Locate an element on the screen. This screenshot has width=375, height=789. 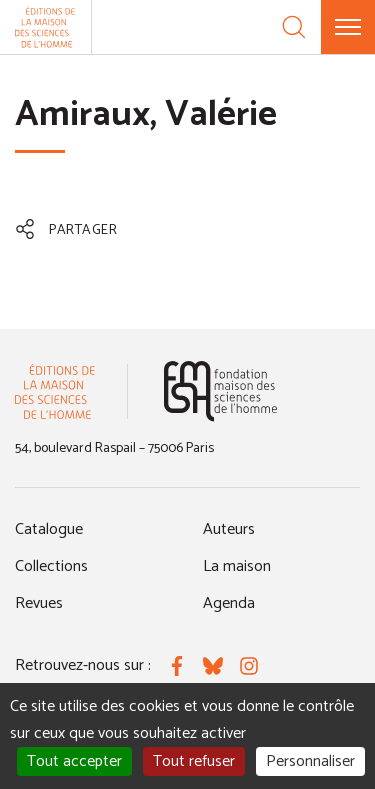
La maison is located at coordinates (237, 566).